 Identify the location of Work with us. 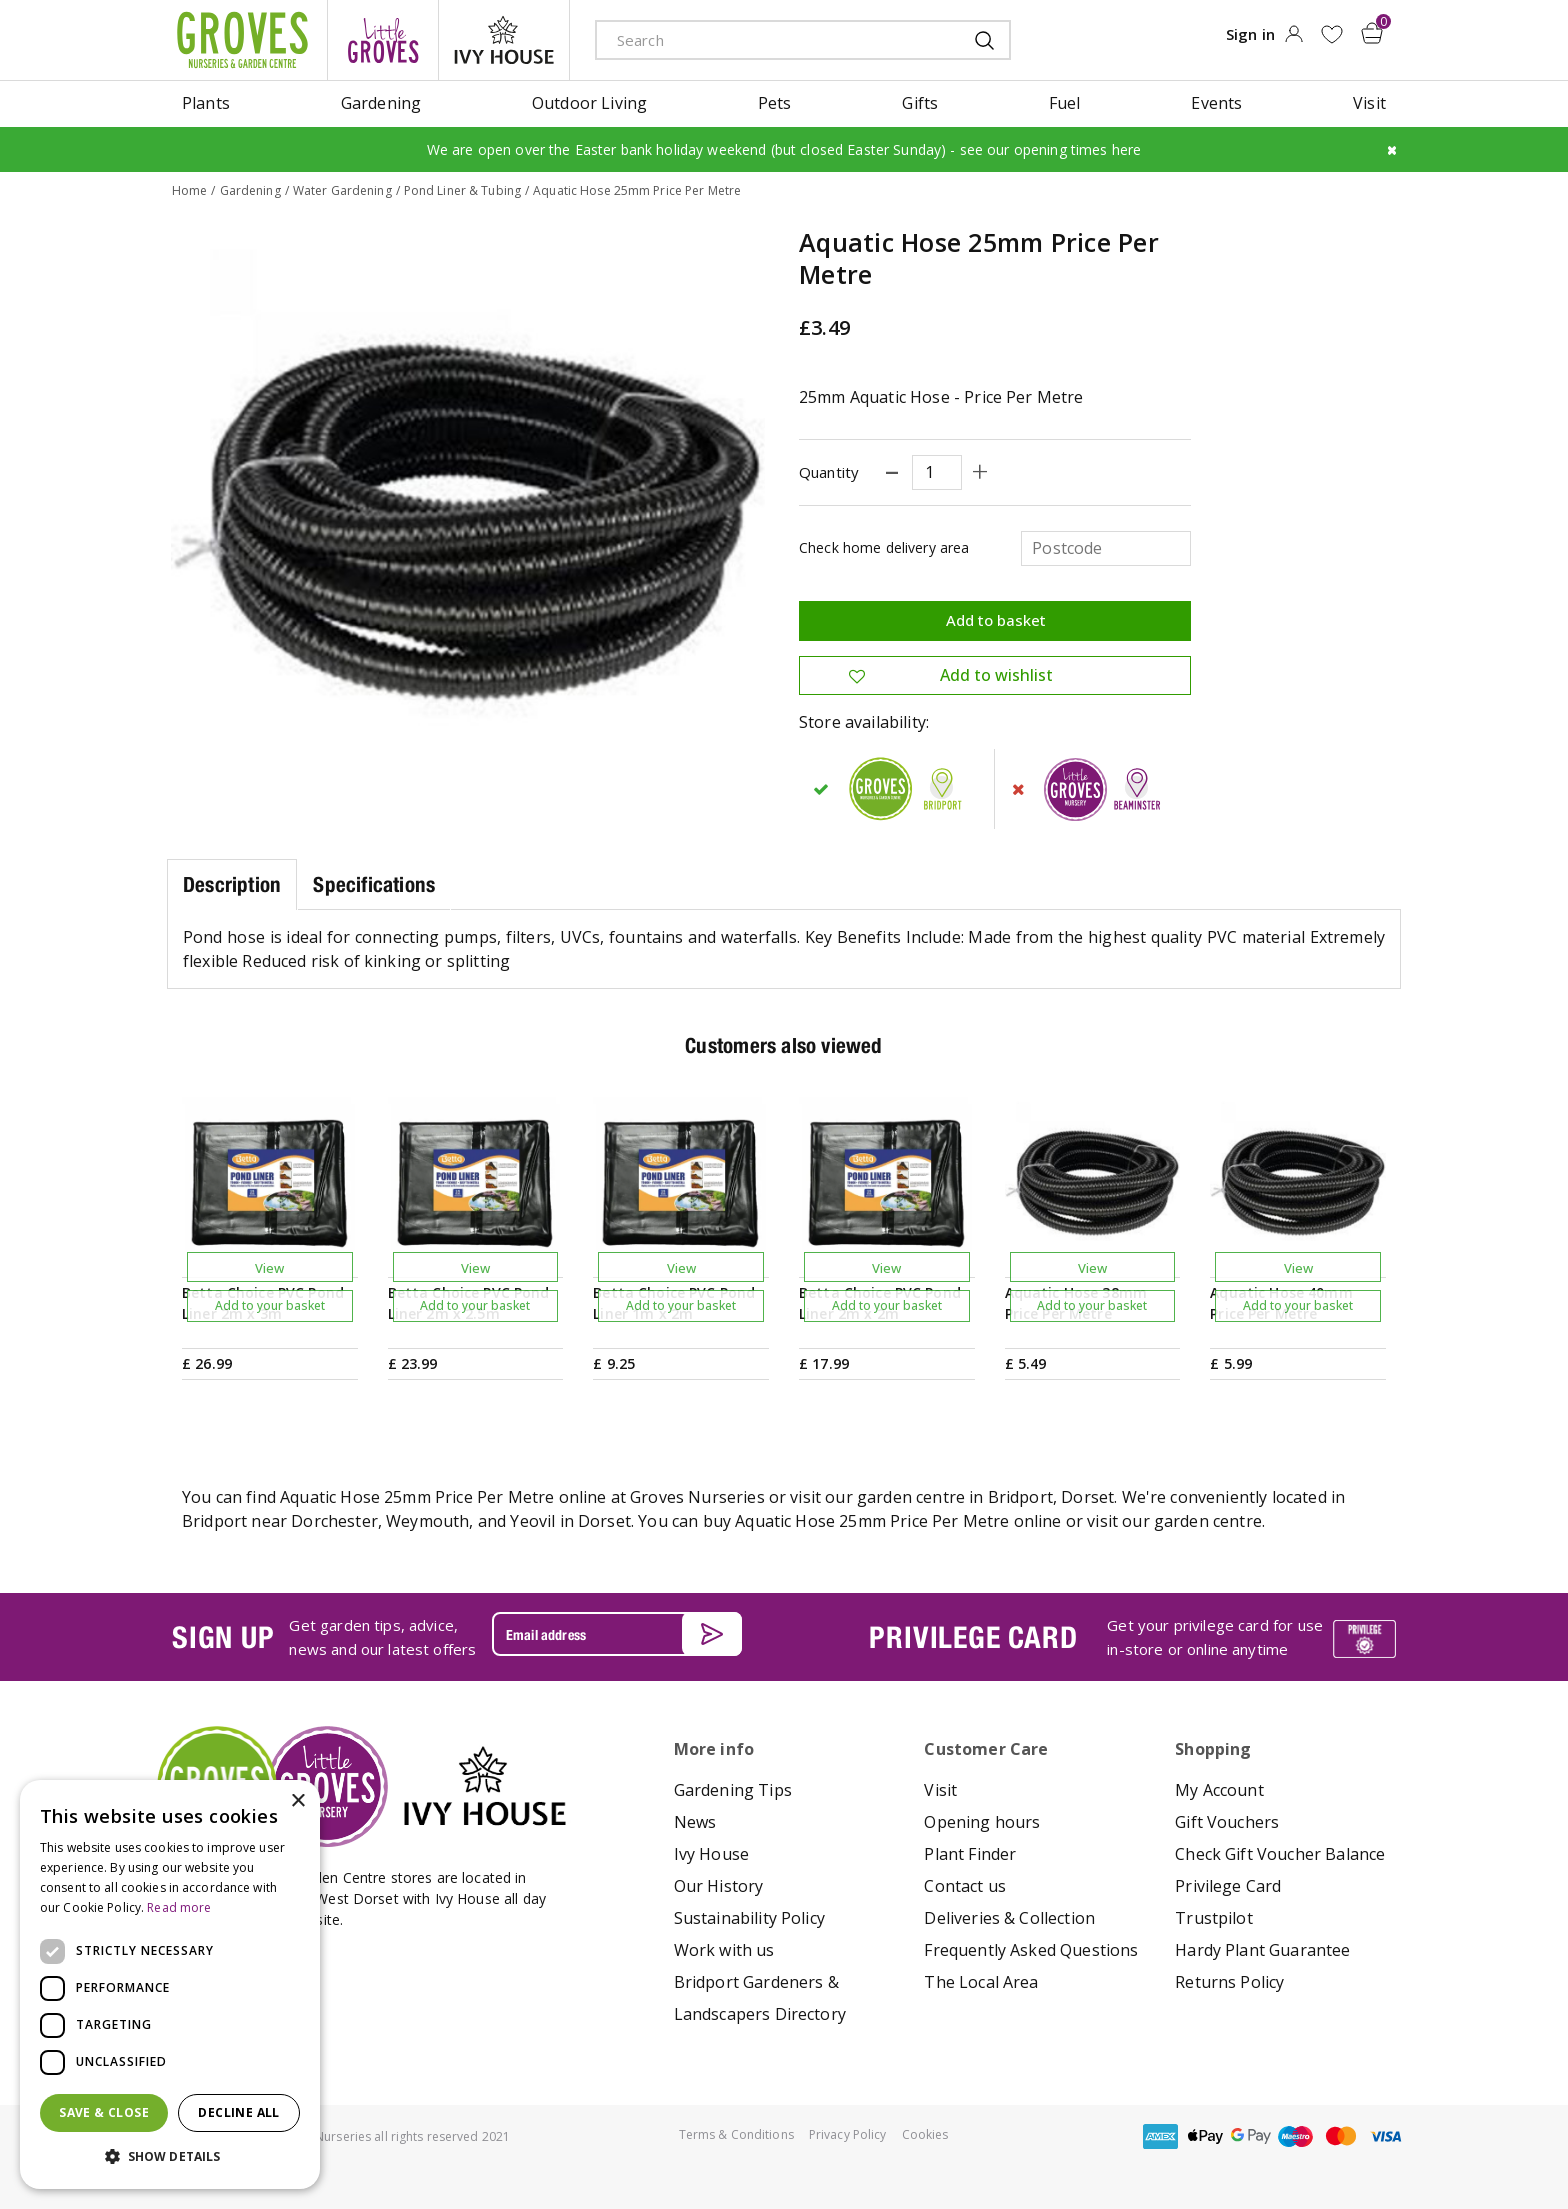
(724, 1949).